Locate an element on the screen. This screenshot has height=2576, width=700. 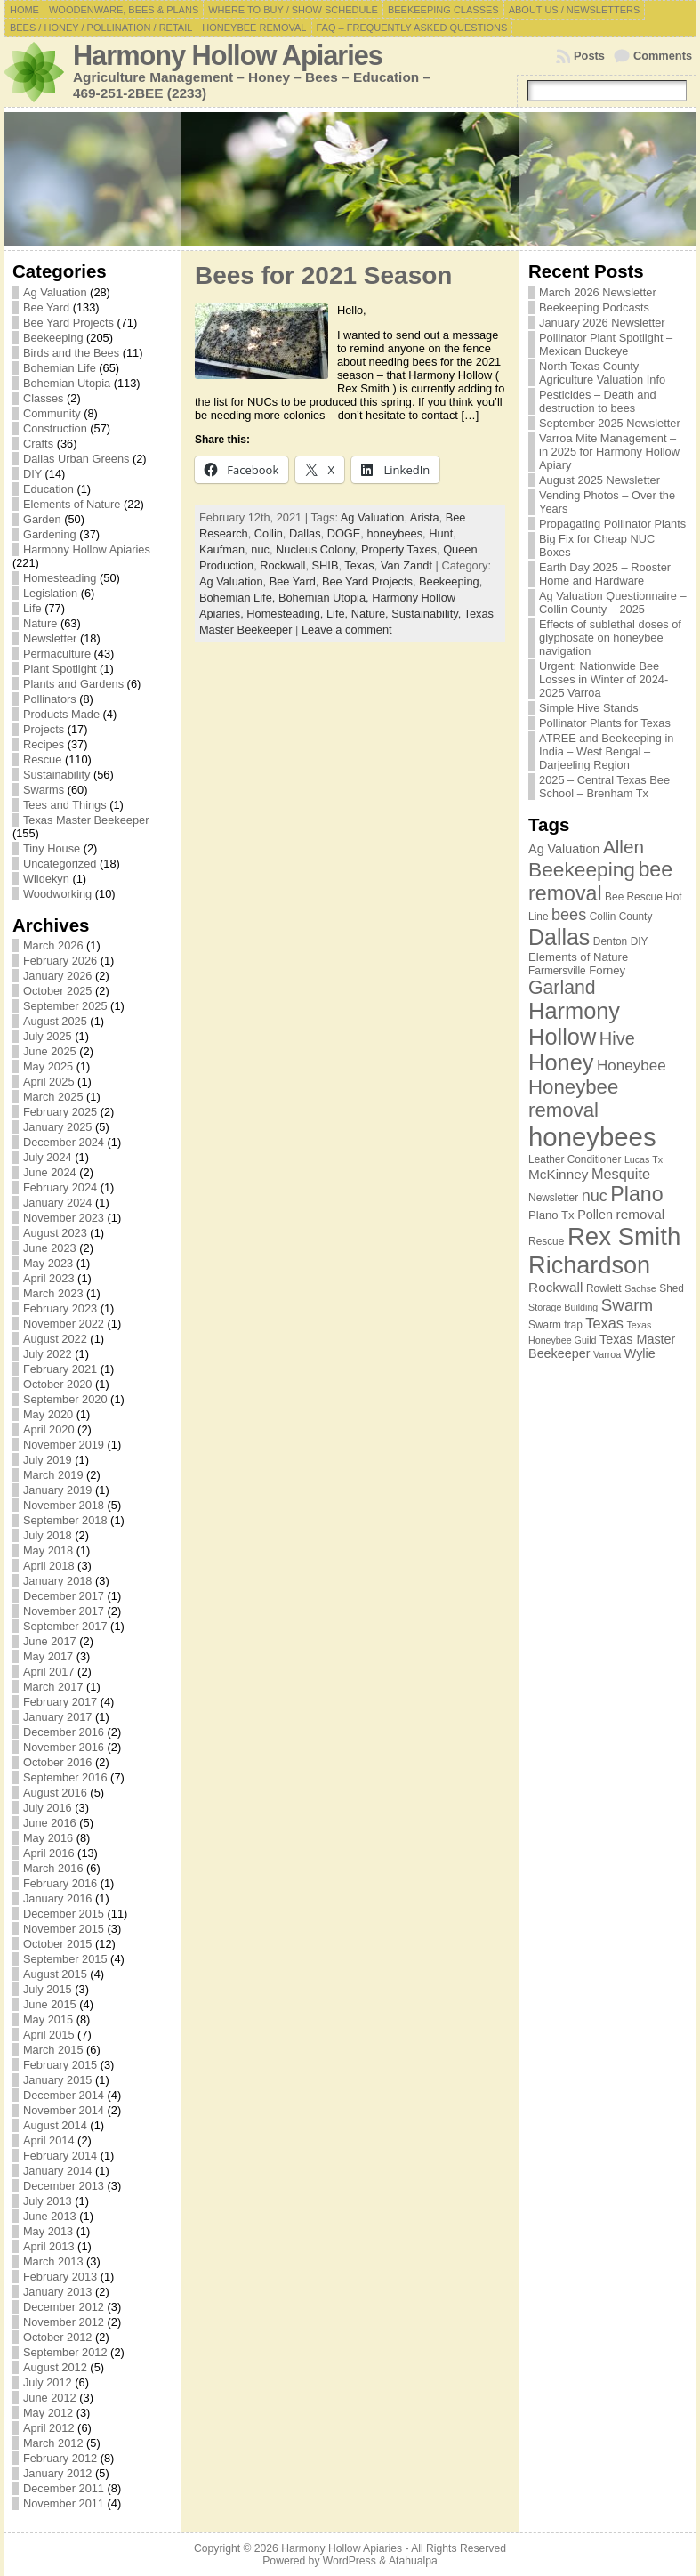
Honeybee [Honeybee (12 items)] is located at coordinates (631, 1065).